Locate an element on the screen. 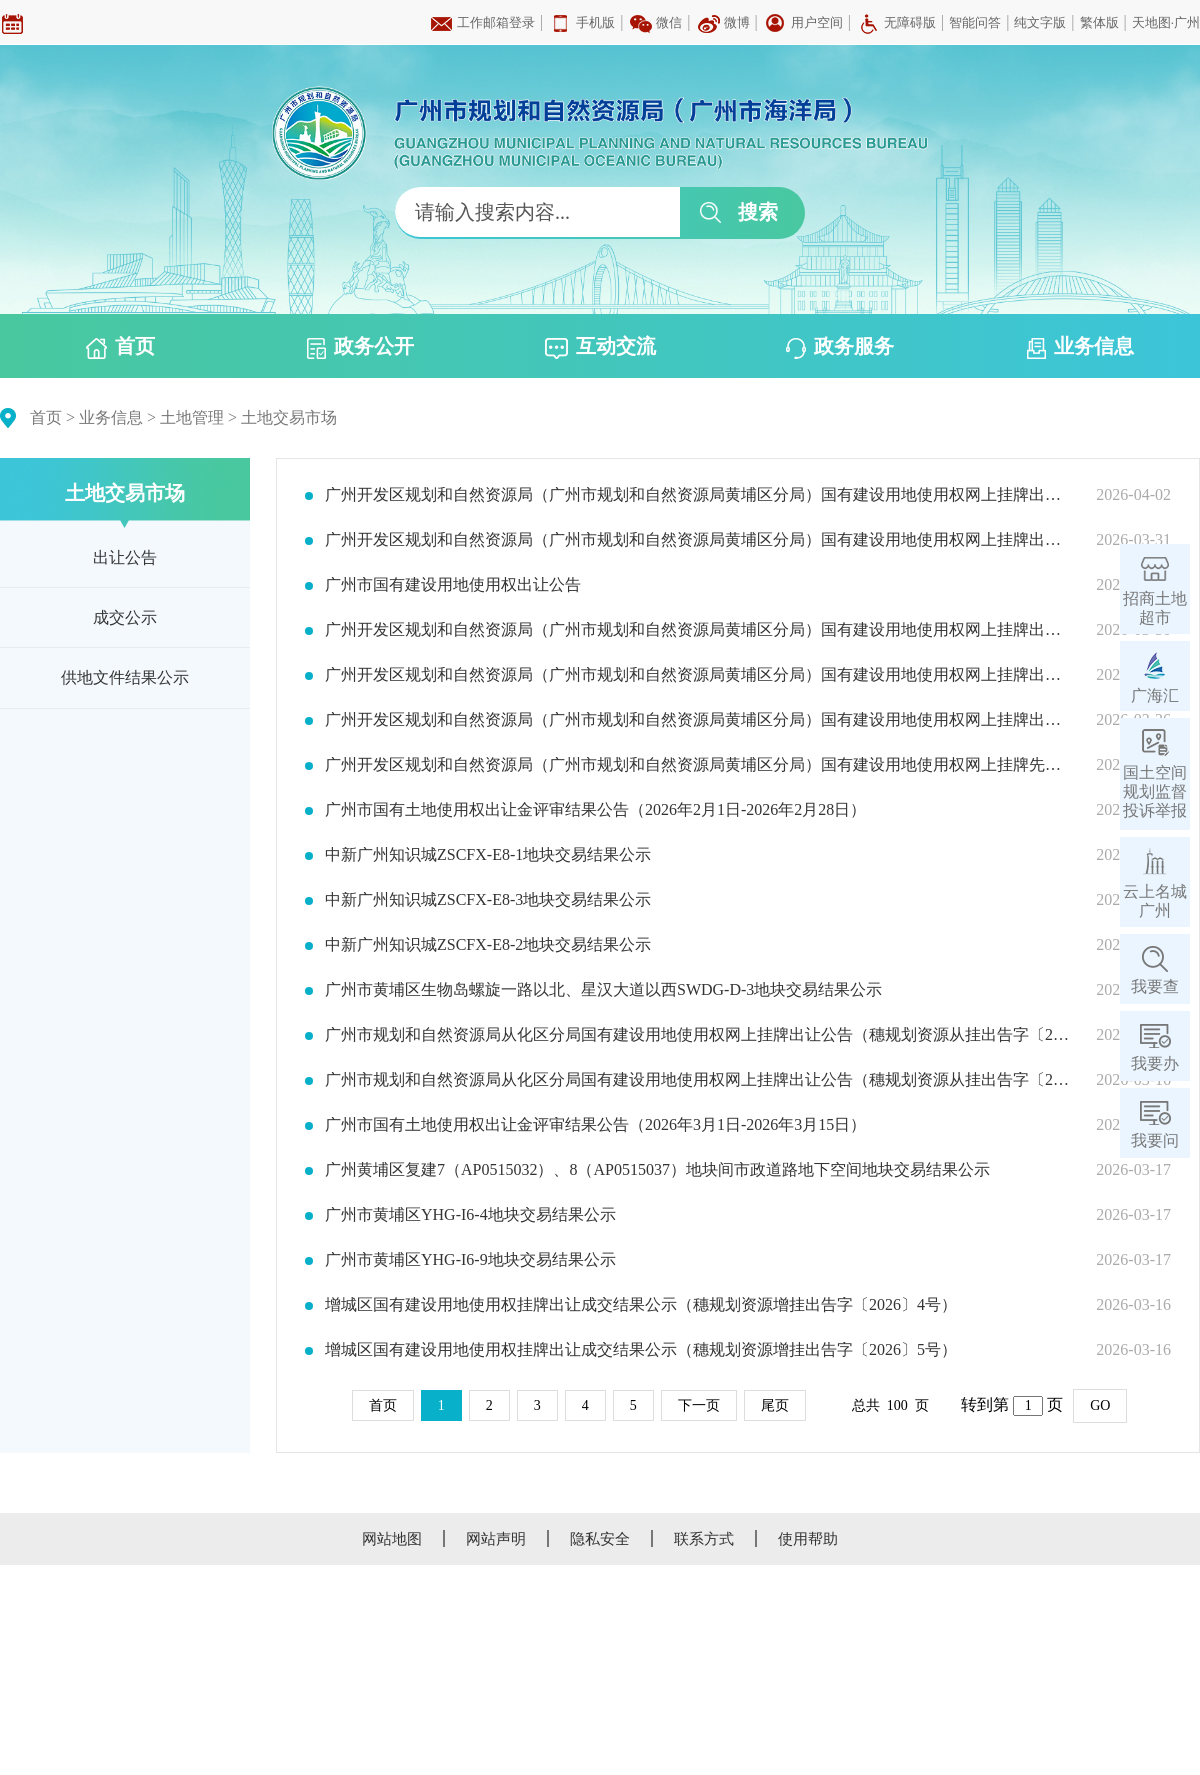  尾页 is located at coordinates (775, 1405).